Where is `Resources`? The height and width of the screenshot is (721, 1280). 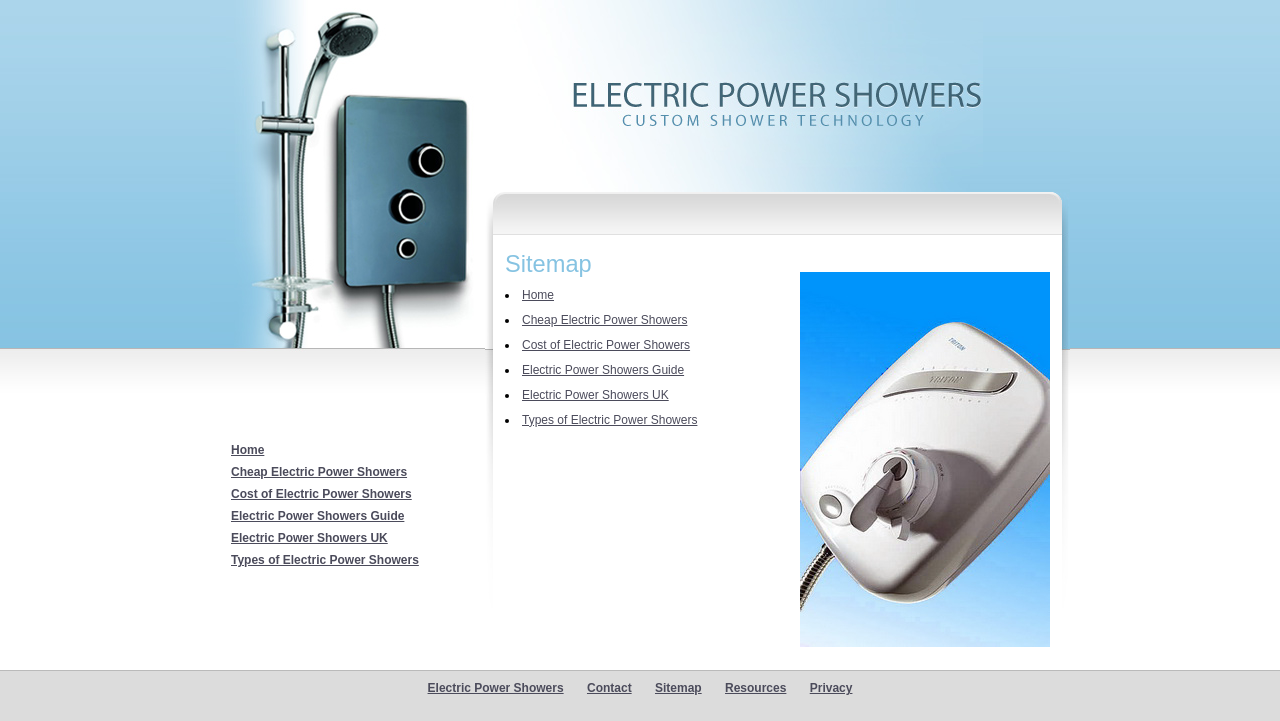 Resources is located at coordinates (755, 688).